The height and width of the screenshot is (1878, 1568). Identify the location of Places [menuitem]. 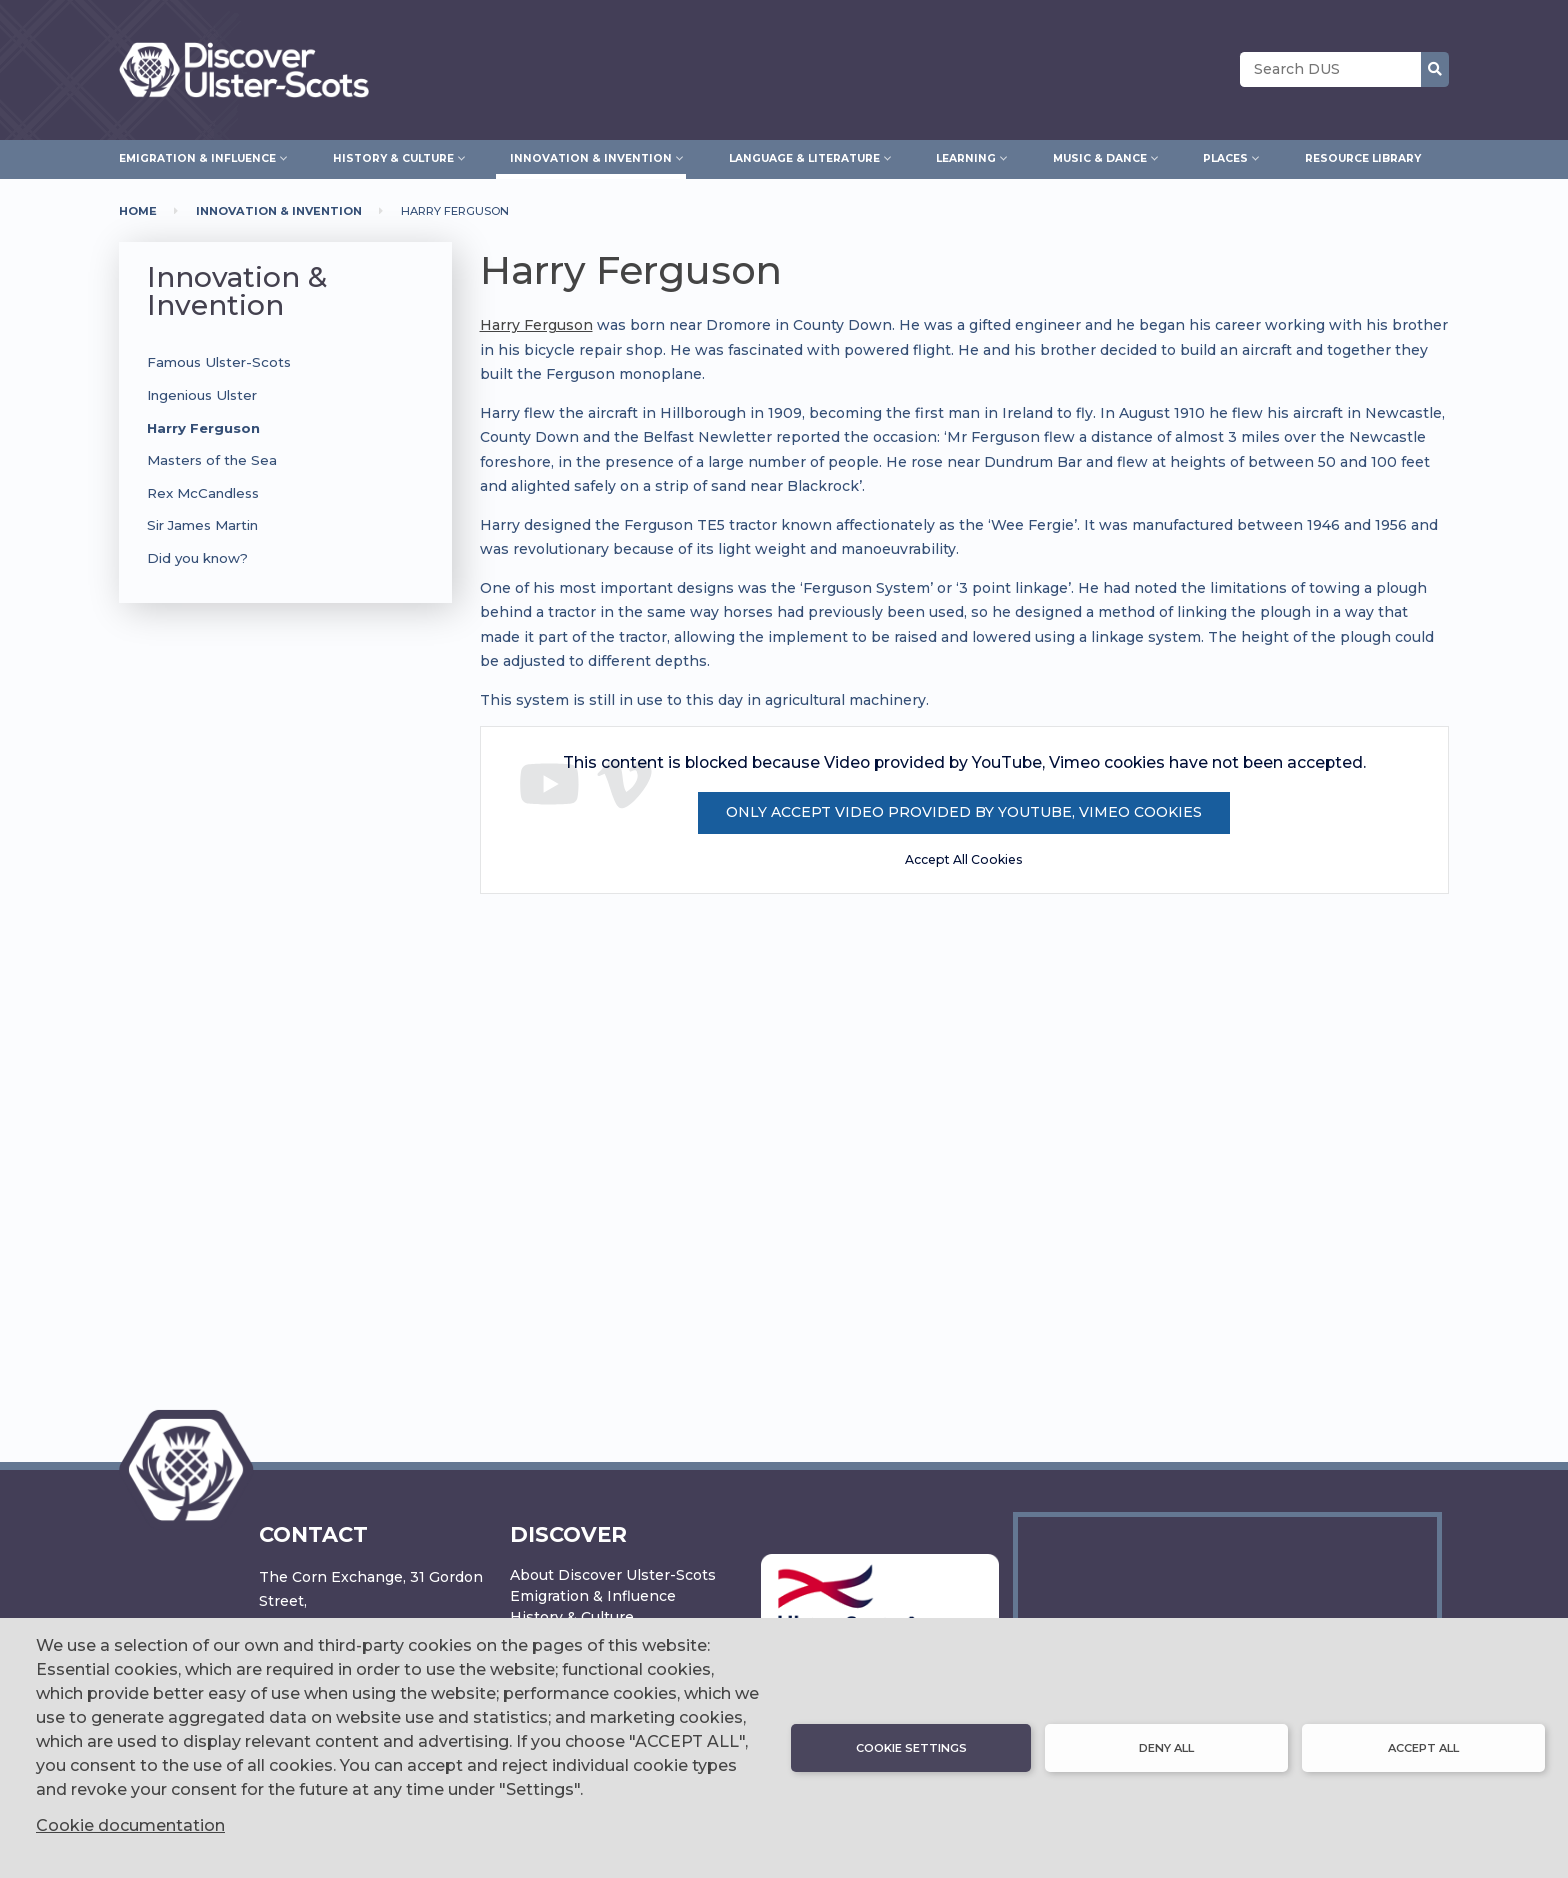
(1225, 156).